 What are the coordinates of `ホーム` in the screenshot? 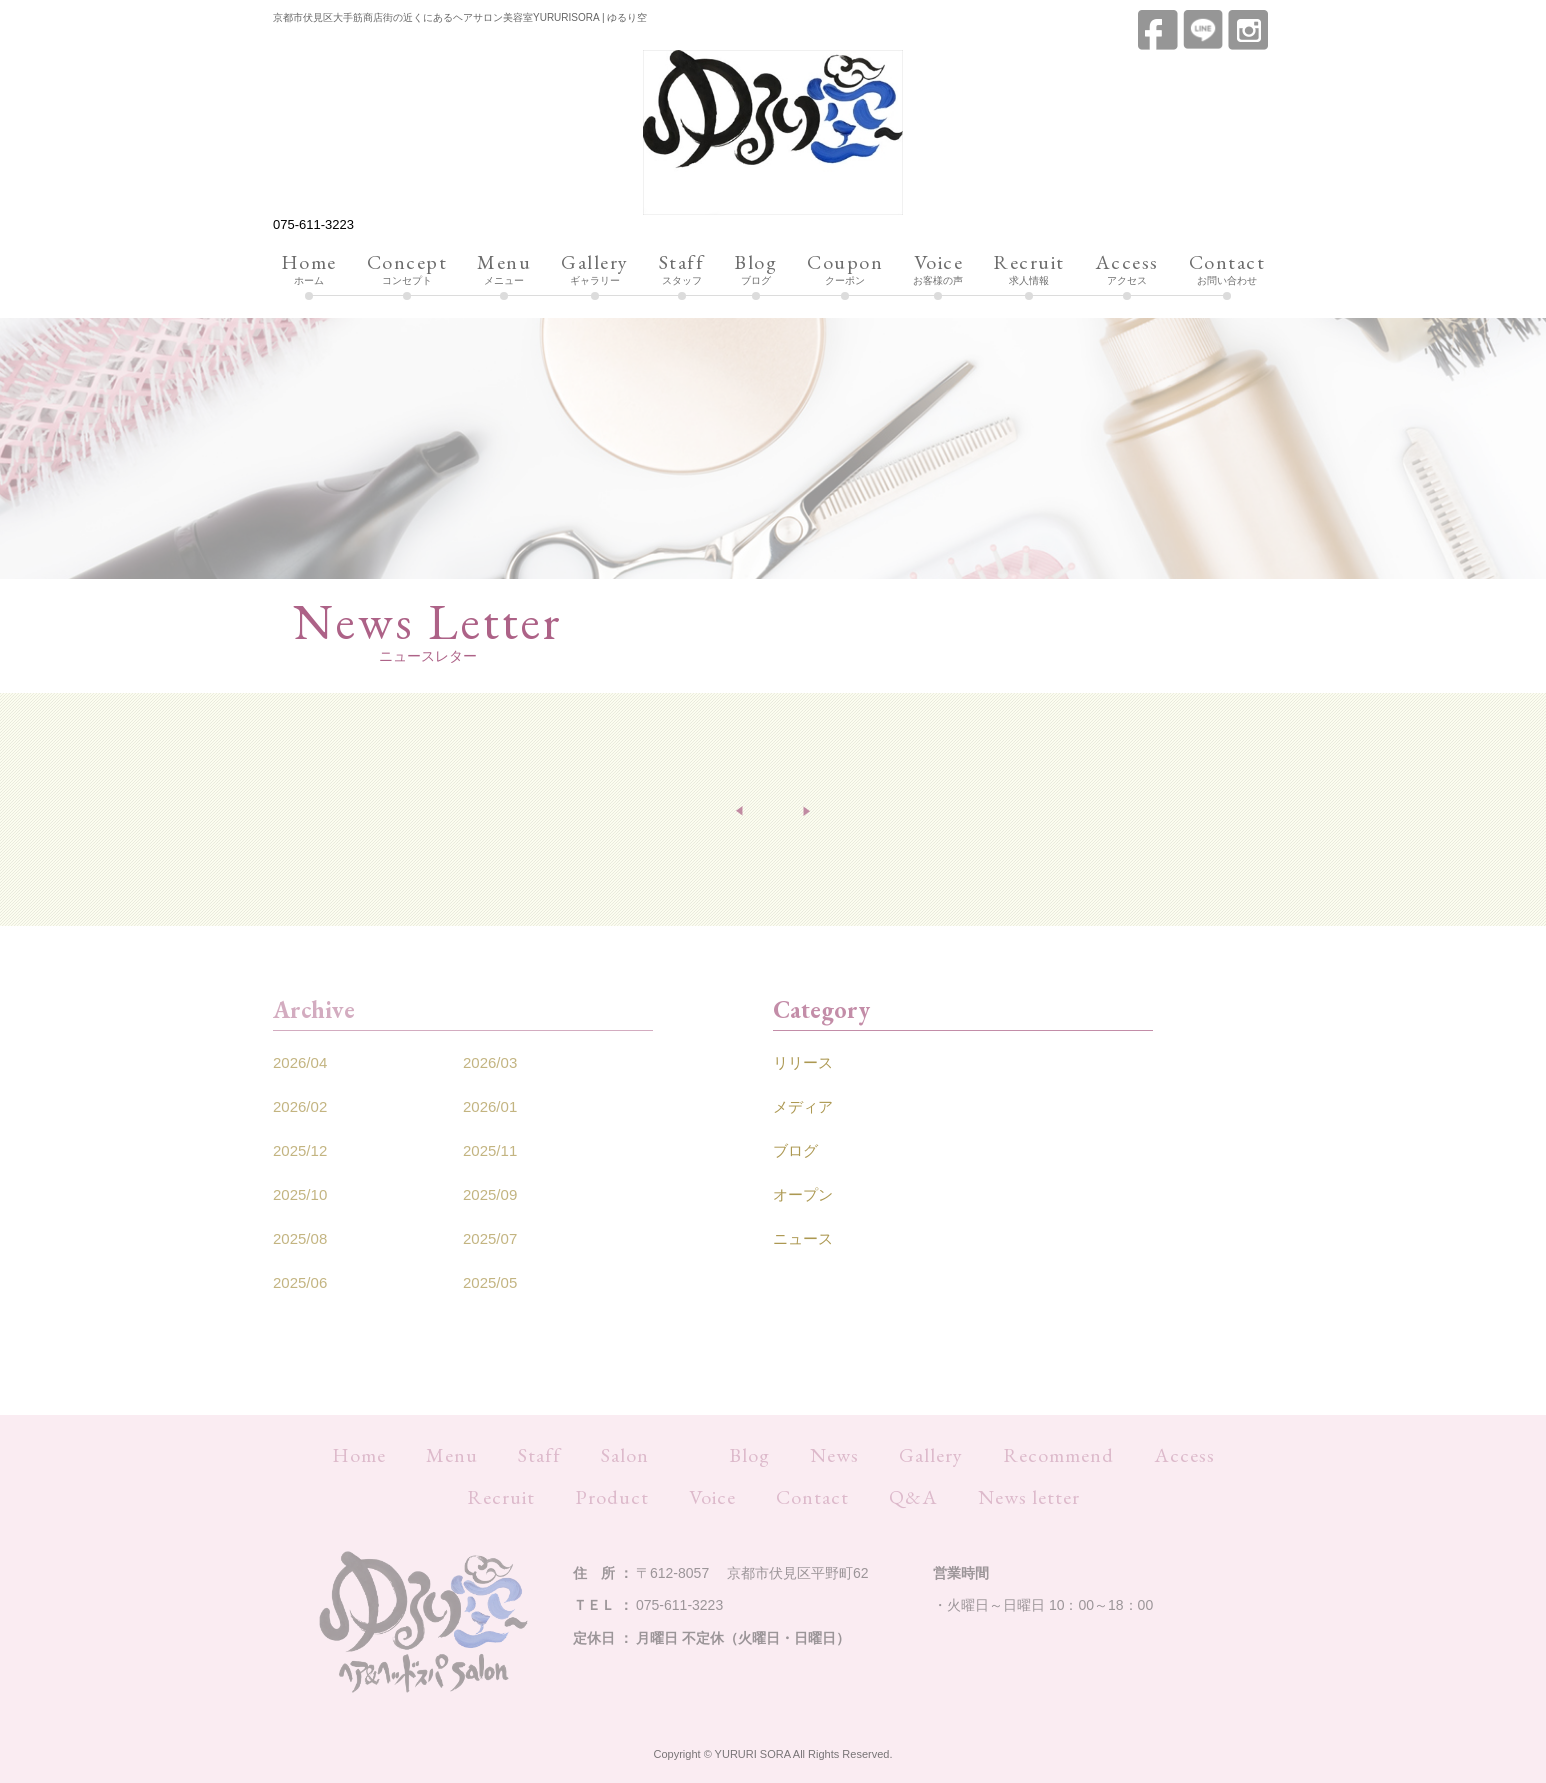 It's located at (309, 270).